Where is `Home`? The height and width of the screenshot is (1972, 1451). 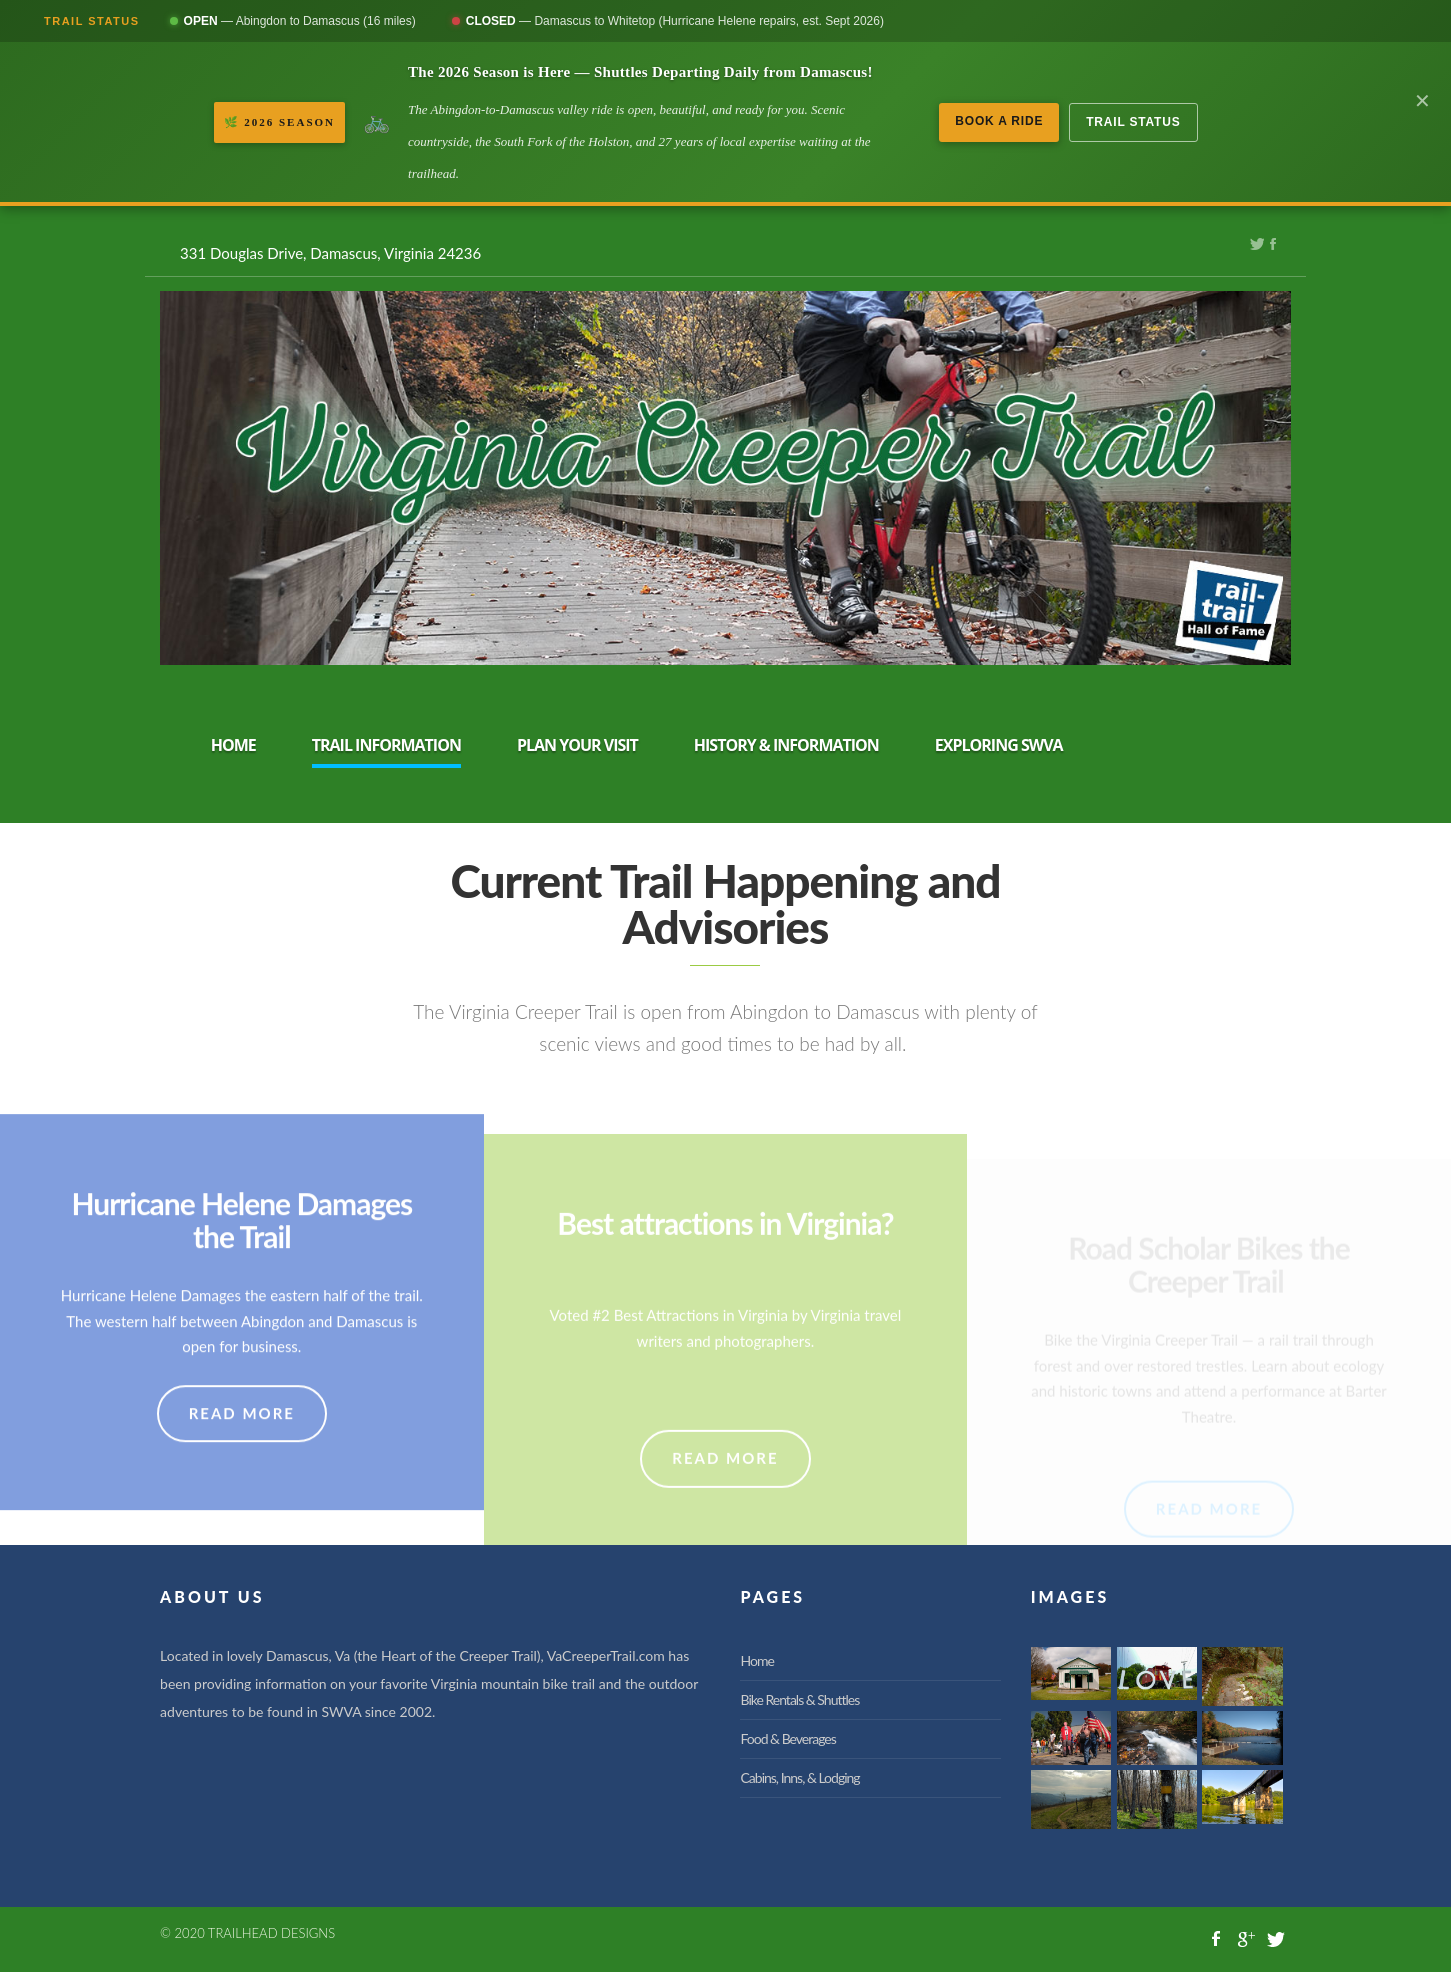
Home is located at coordinates (756, 1660).